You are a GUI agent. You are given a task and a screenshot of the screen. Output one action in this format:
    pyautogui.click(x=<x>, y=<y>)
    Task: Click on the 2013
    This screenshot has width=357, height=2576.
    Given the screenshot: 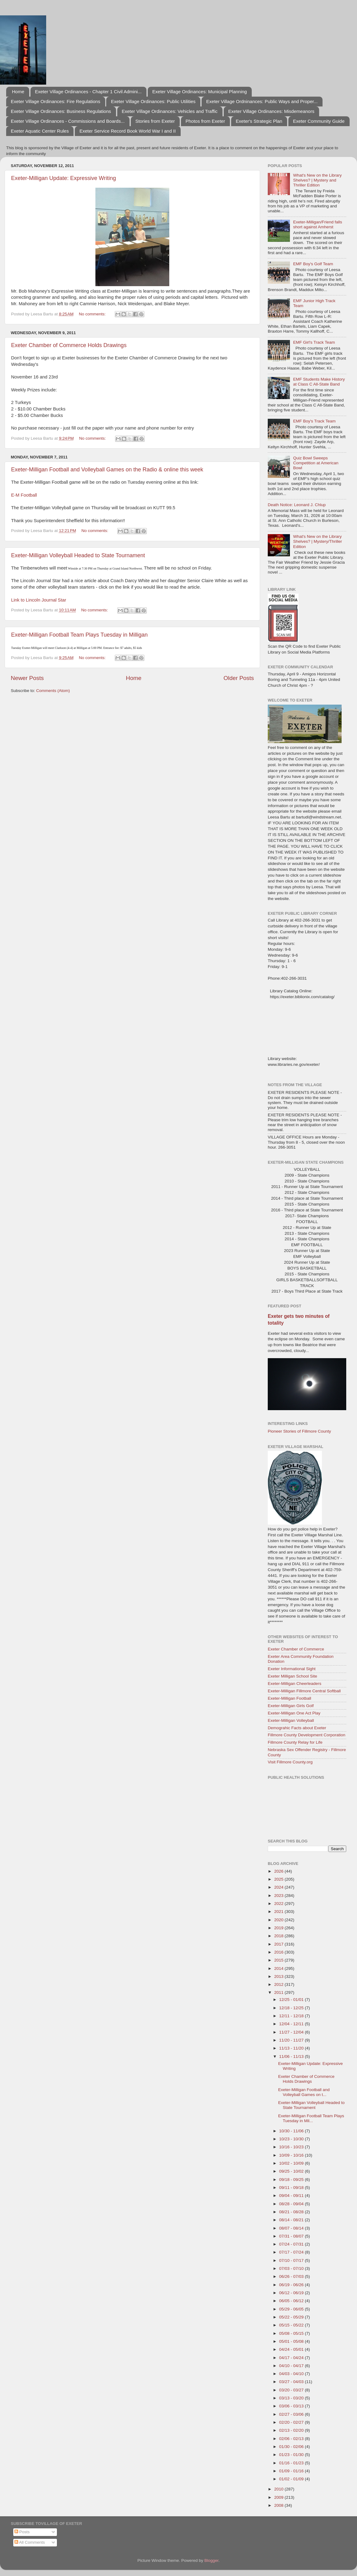 What is the action you would take?
    pyautogui.click(x=279, y=1976)
    